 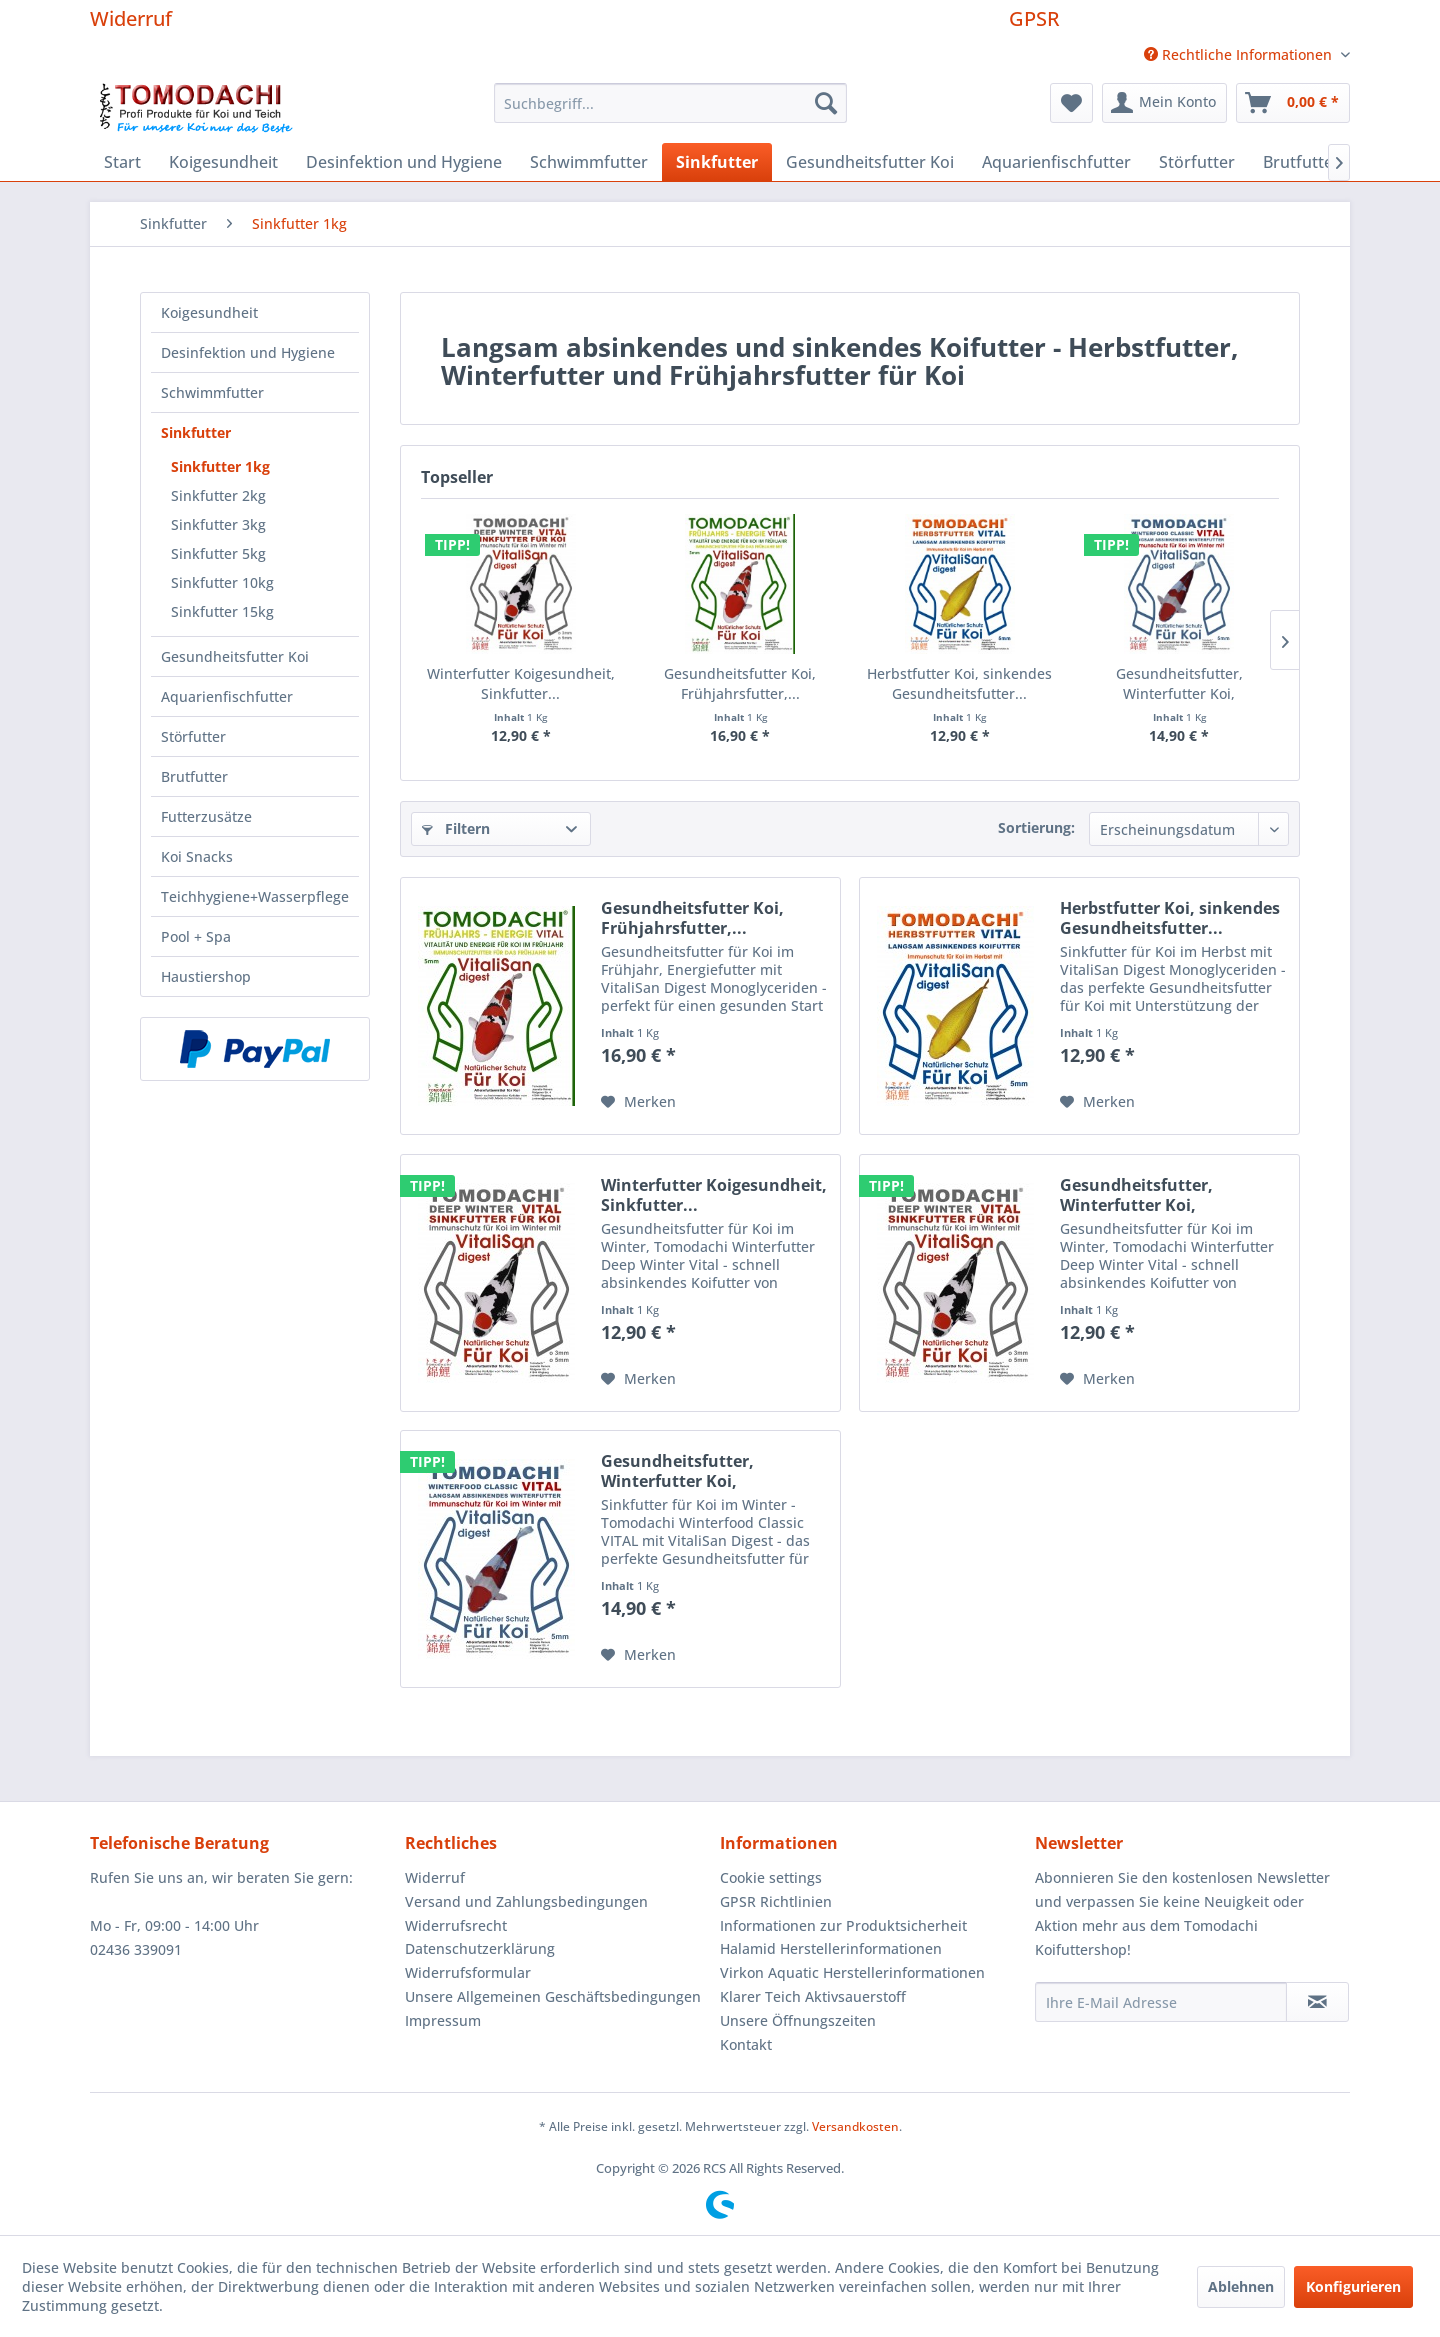 What do you see at coordinates (218, 553) in the screenshot?
I see `Sinkfutter 5kg` at bounding box center [218, 553].